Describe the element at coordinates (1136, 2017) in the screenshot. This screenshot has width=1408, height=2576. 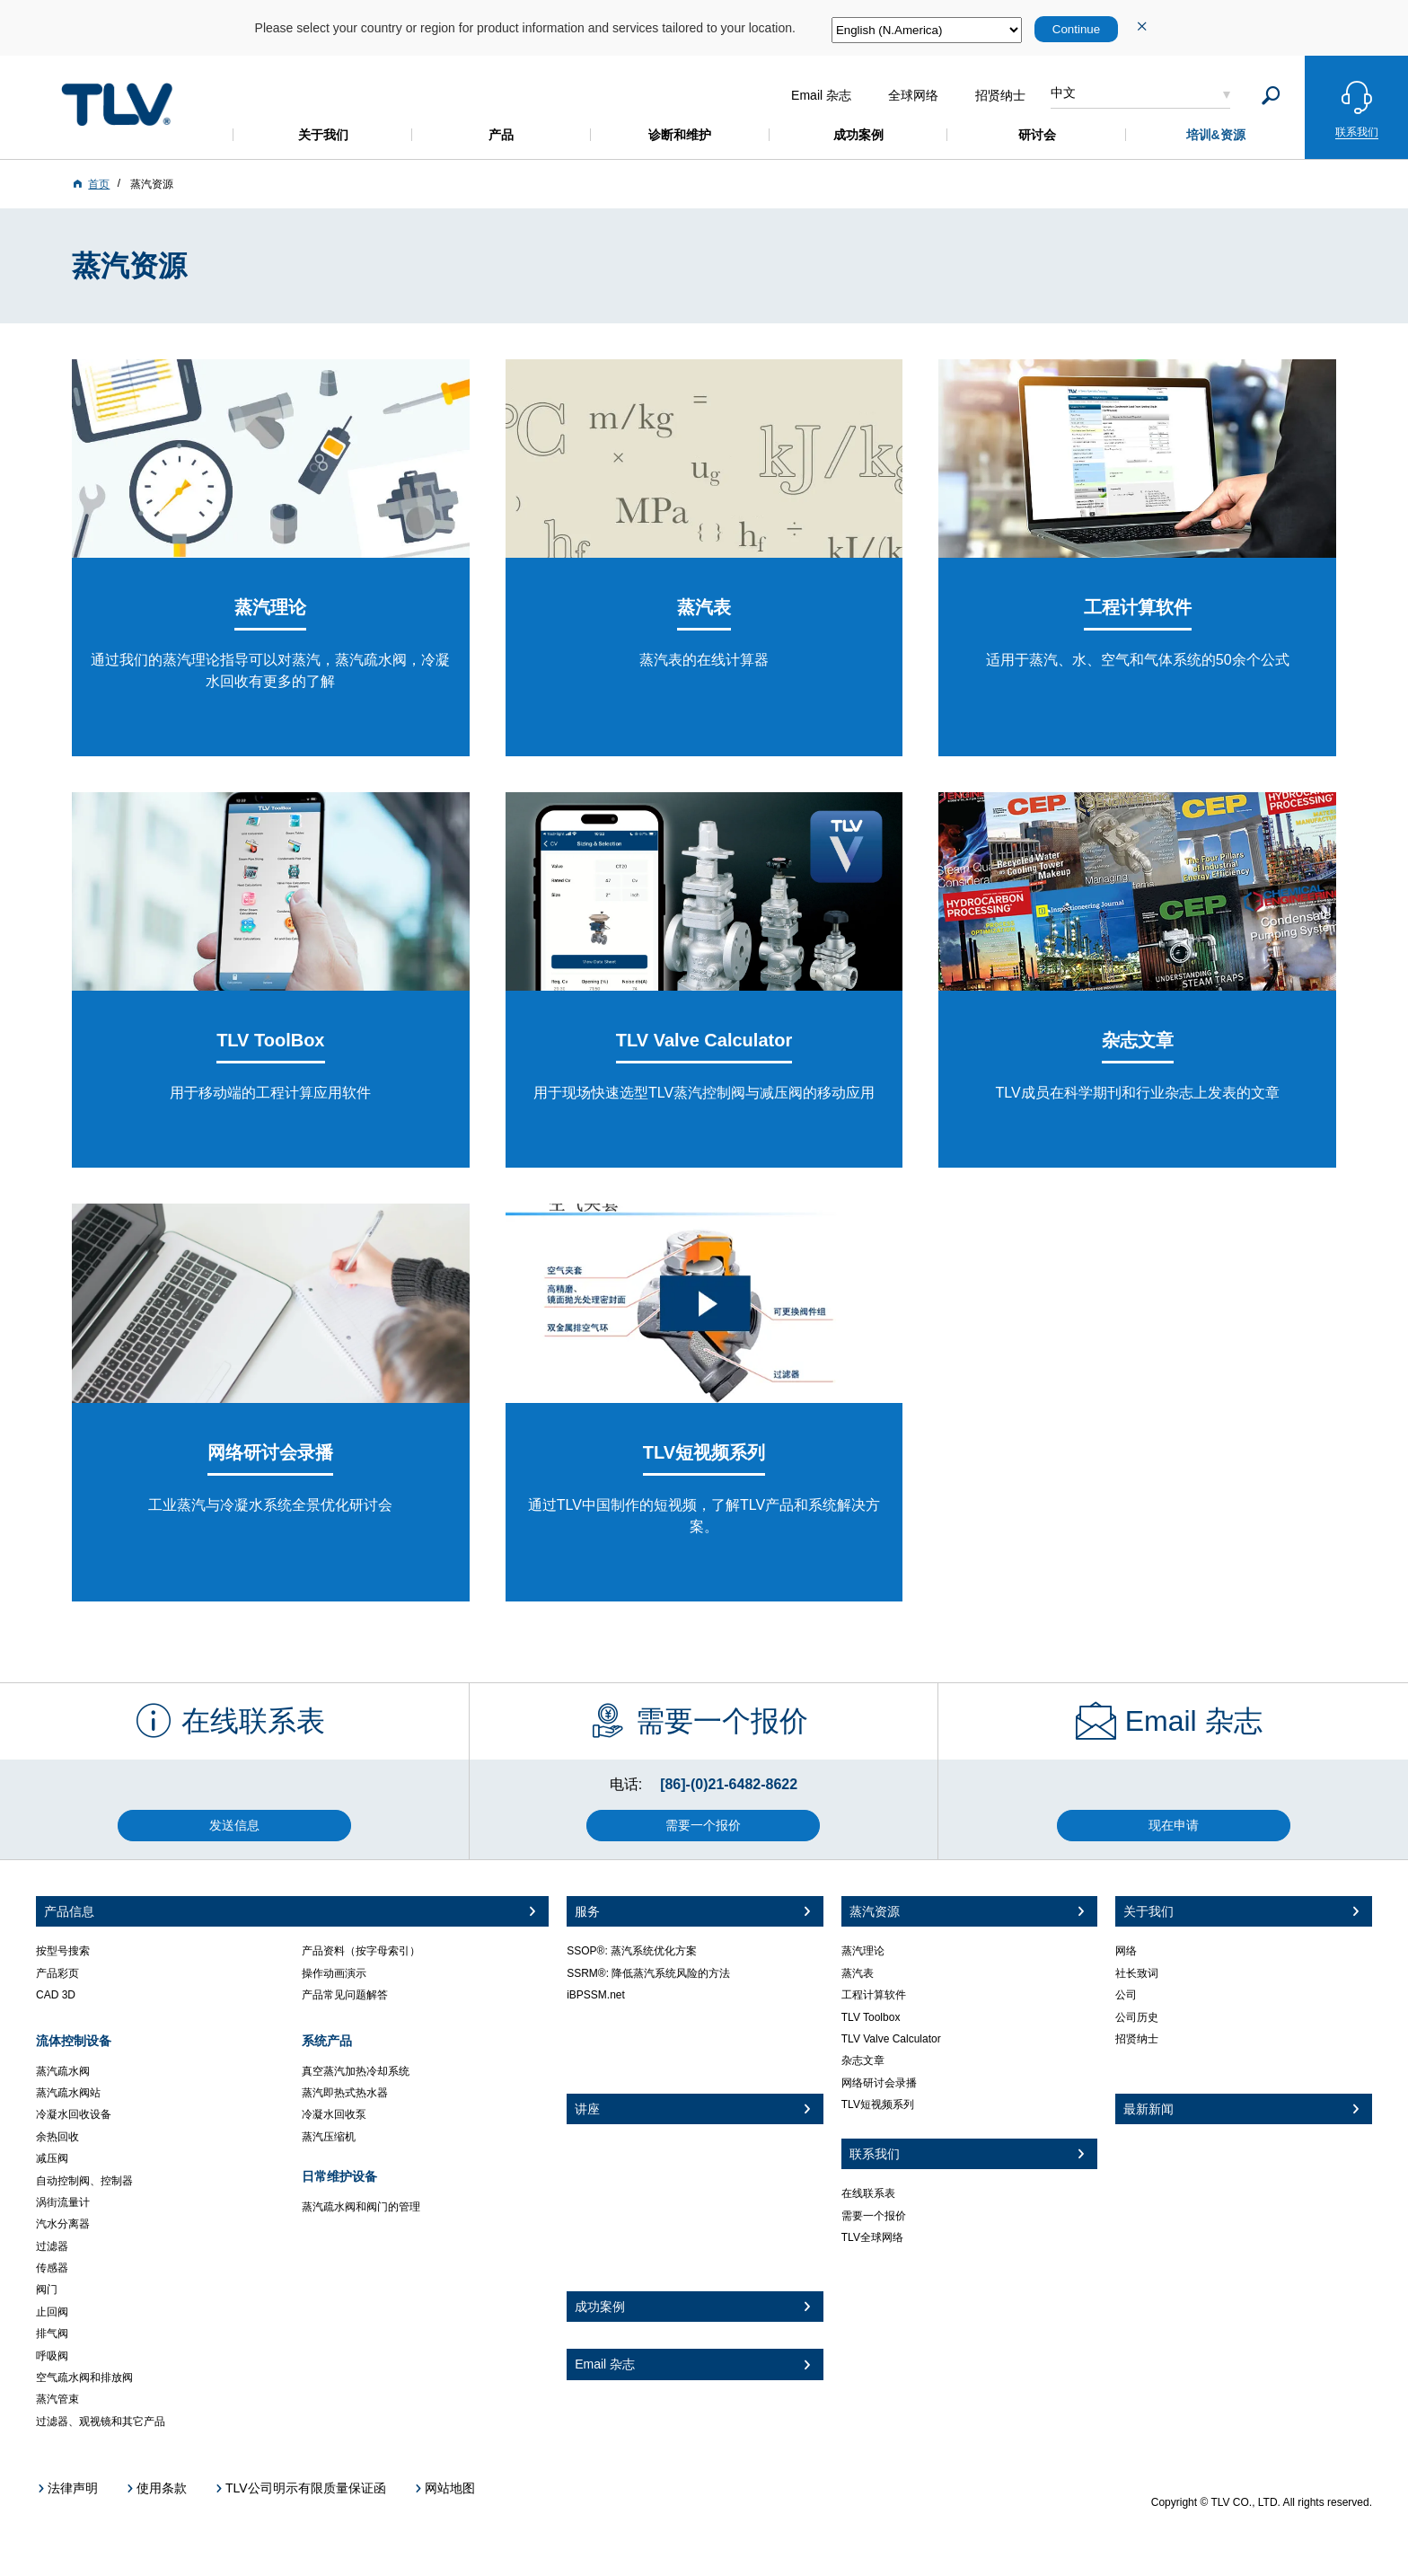
I see `公司历史` at that location.